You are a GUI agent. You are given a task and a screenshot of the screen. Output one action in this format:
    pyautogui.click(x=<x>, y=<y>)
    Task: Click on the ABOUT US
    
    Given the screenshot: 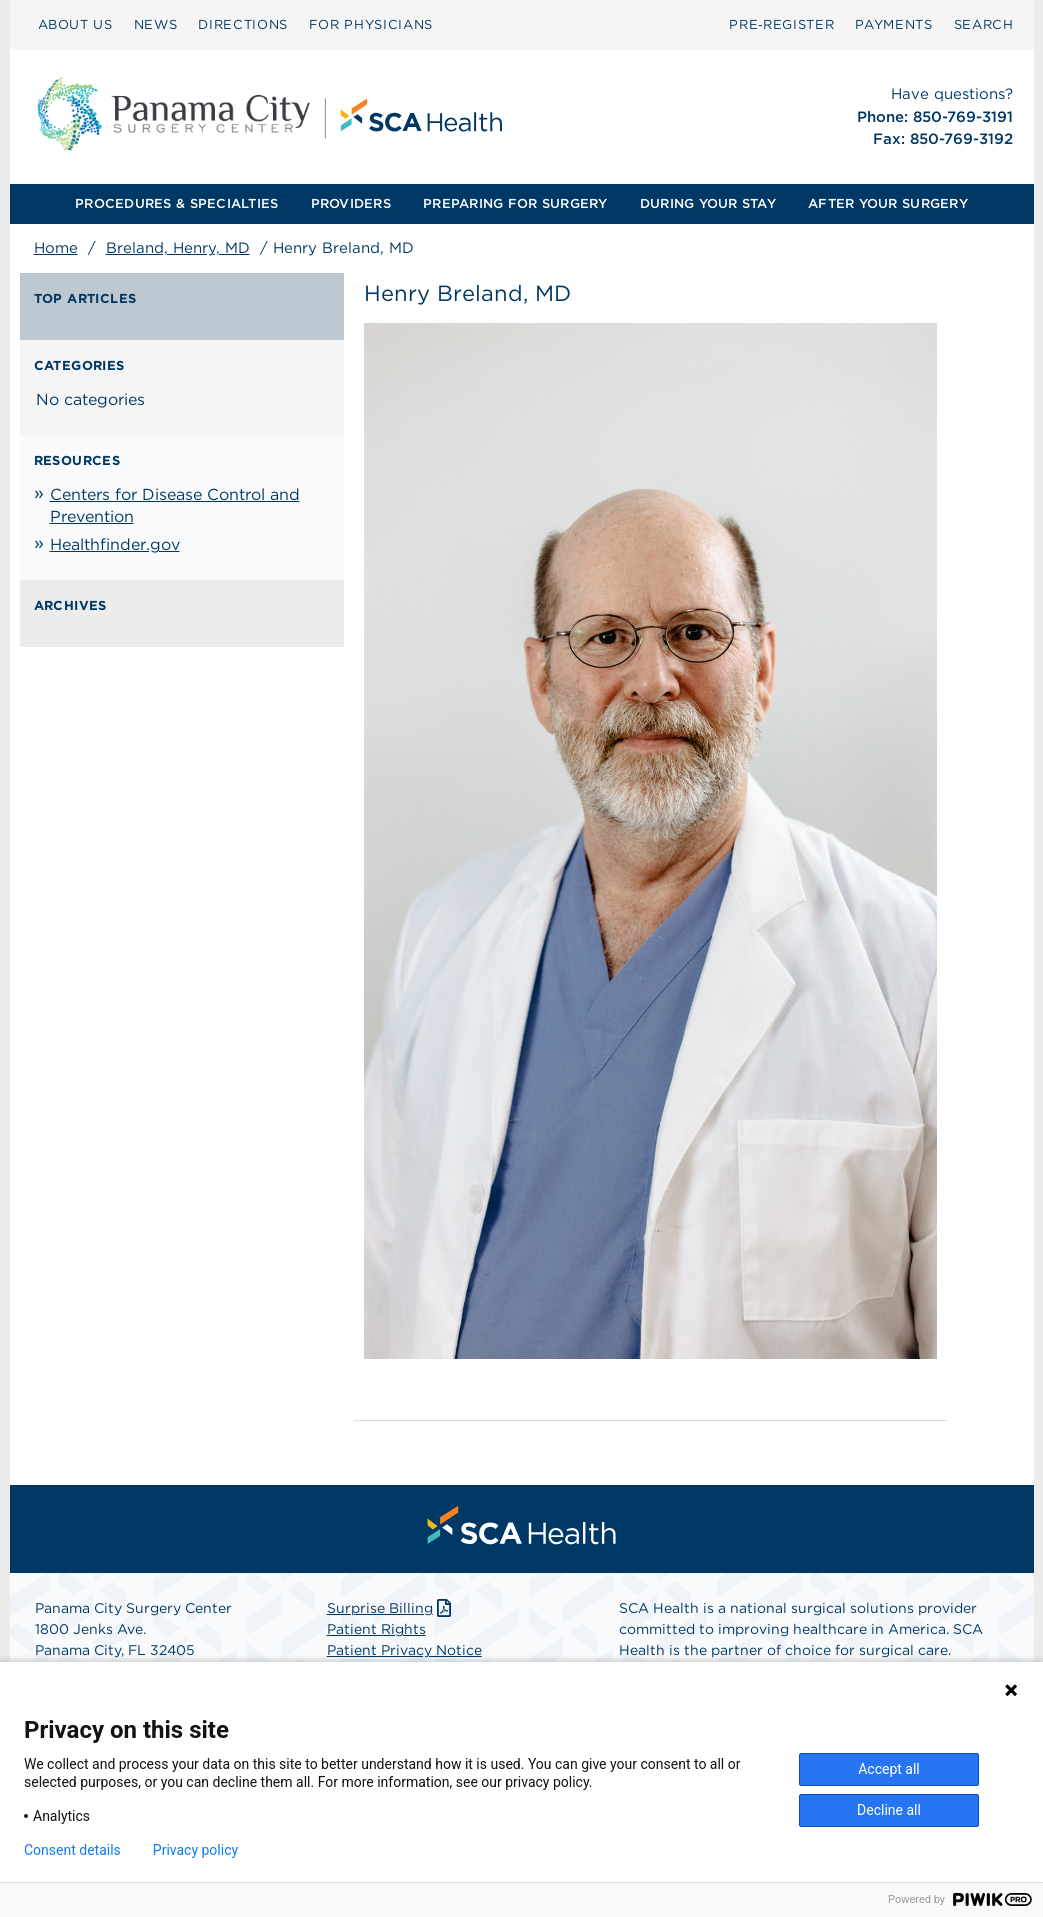 What is the action you would take?
    pyautogui.click(x=75, y=24)
    